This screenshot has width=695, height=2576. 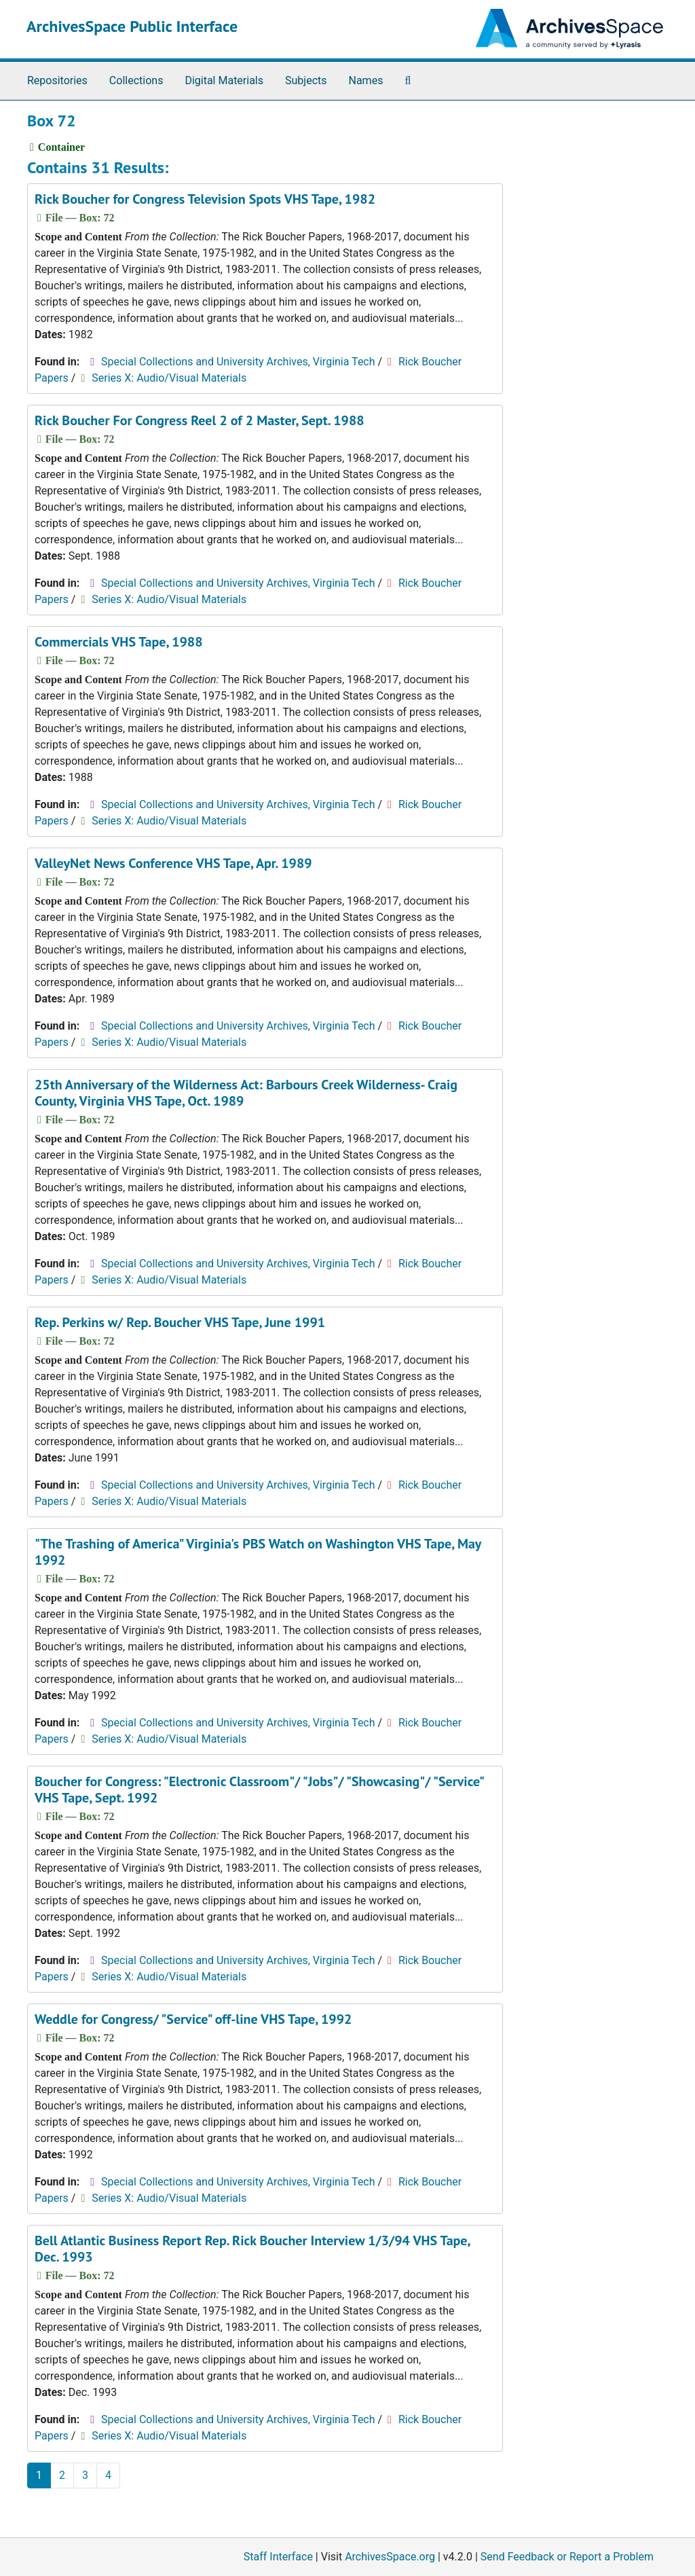 I want to click on Rick Boucher For Congress Reel 2 of 2 Master, Sept. 1988, so click(x=199, y=420).